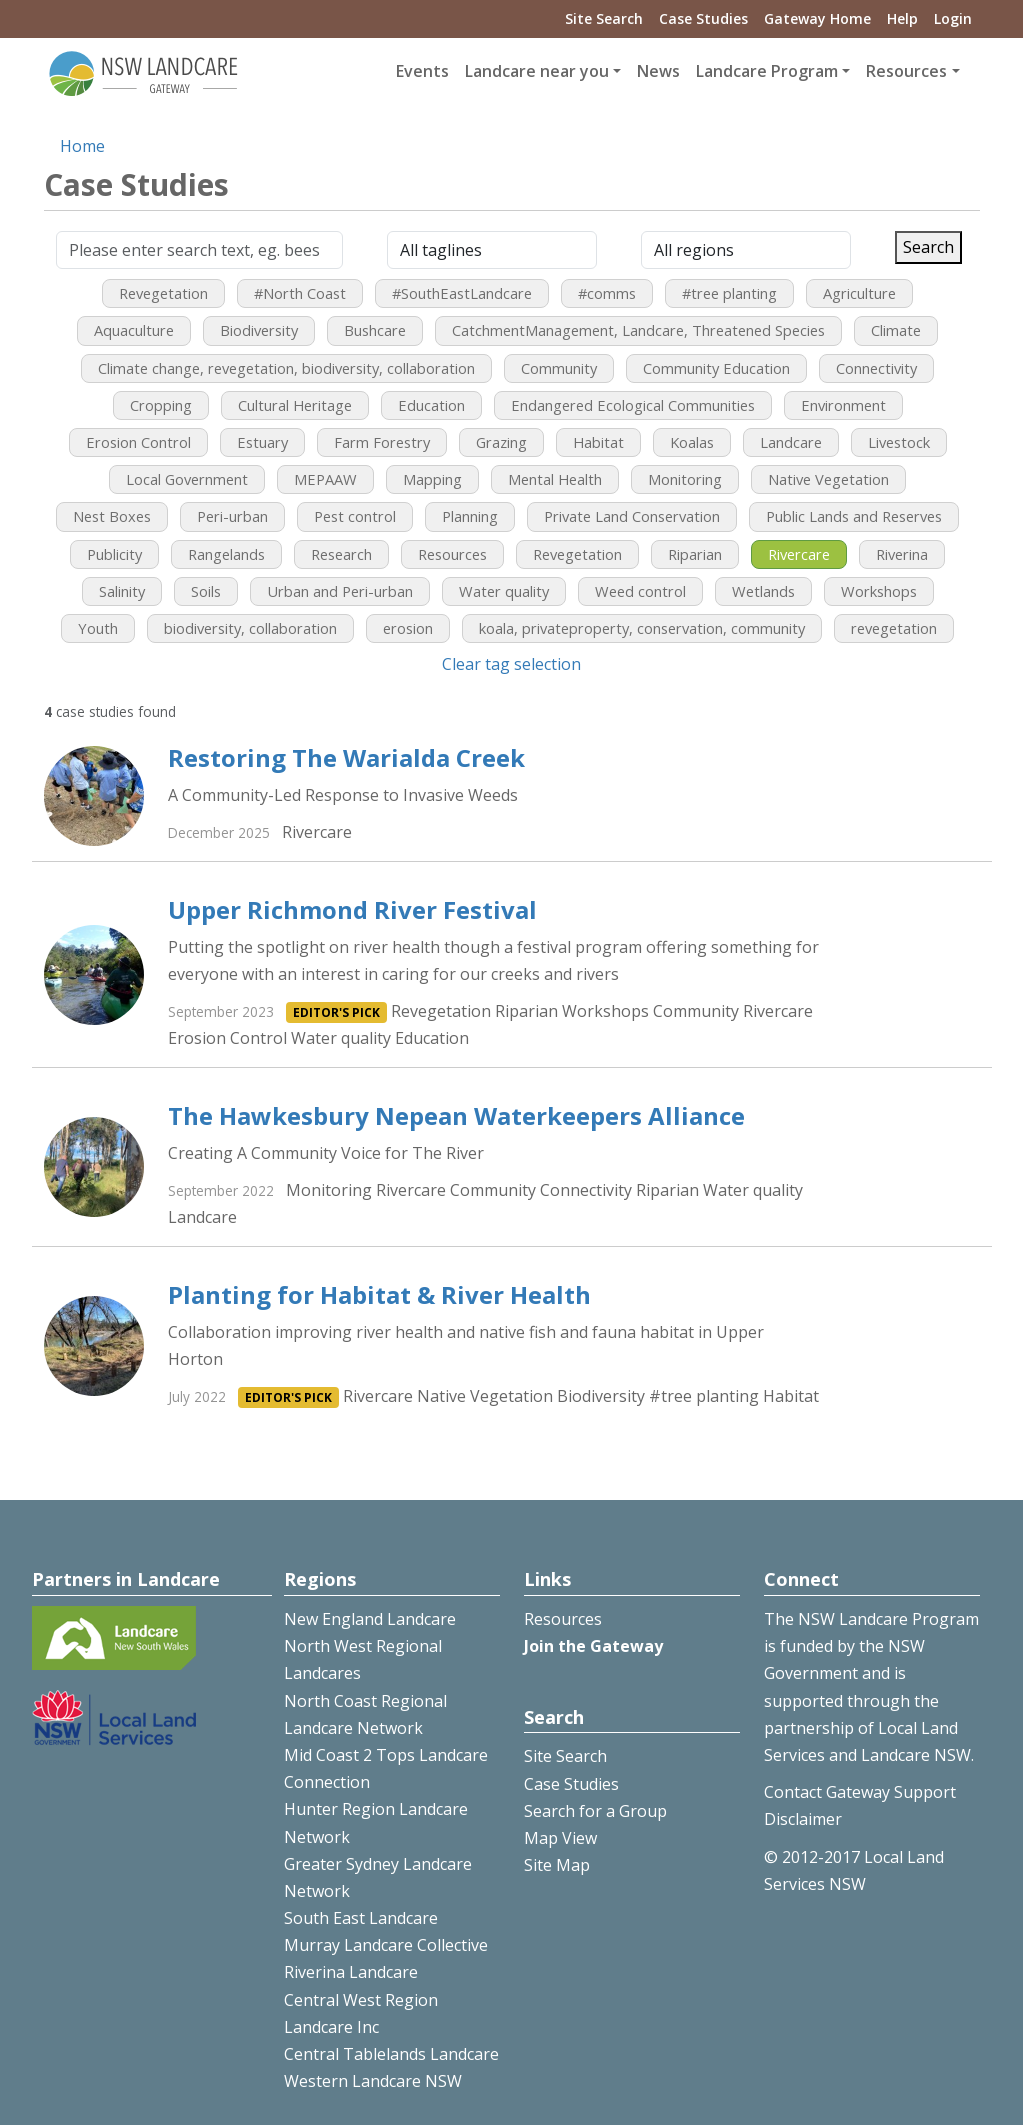 The height and width of the screenshot is (2125, 1023). What do you see at coordinates (559, 368) in the screenshot?
I see `Community` at bounding box center [559, 368].